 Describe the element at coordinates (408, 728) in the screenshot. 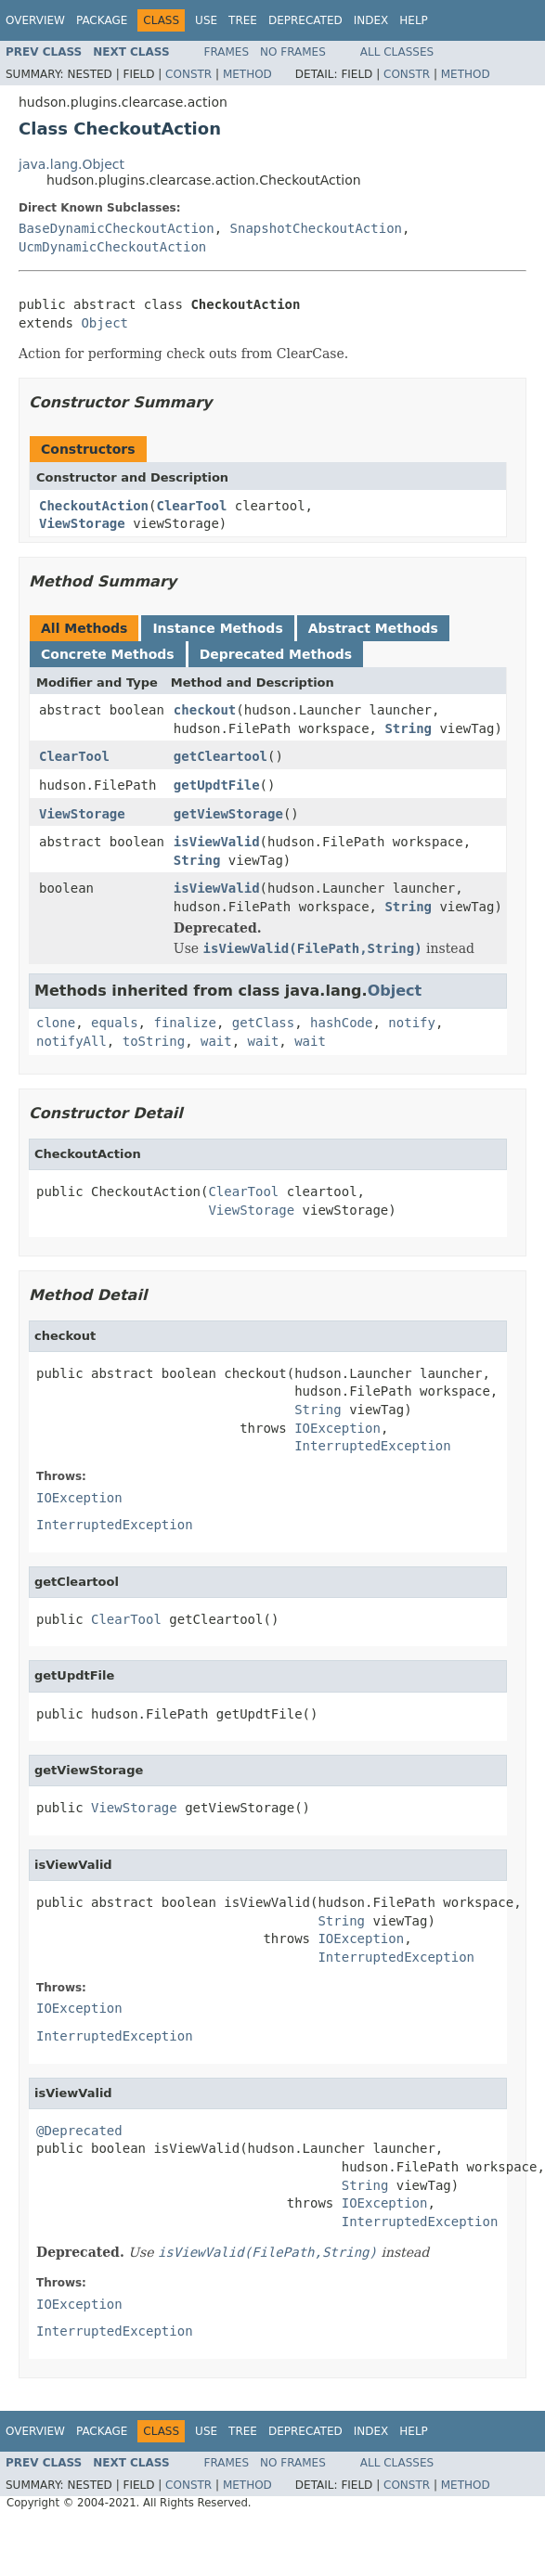

I see `String` at that location.